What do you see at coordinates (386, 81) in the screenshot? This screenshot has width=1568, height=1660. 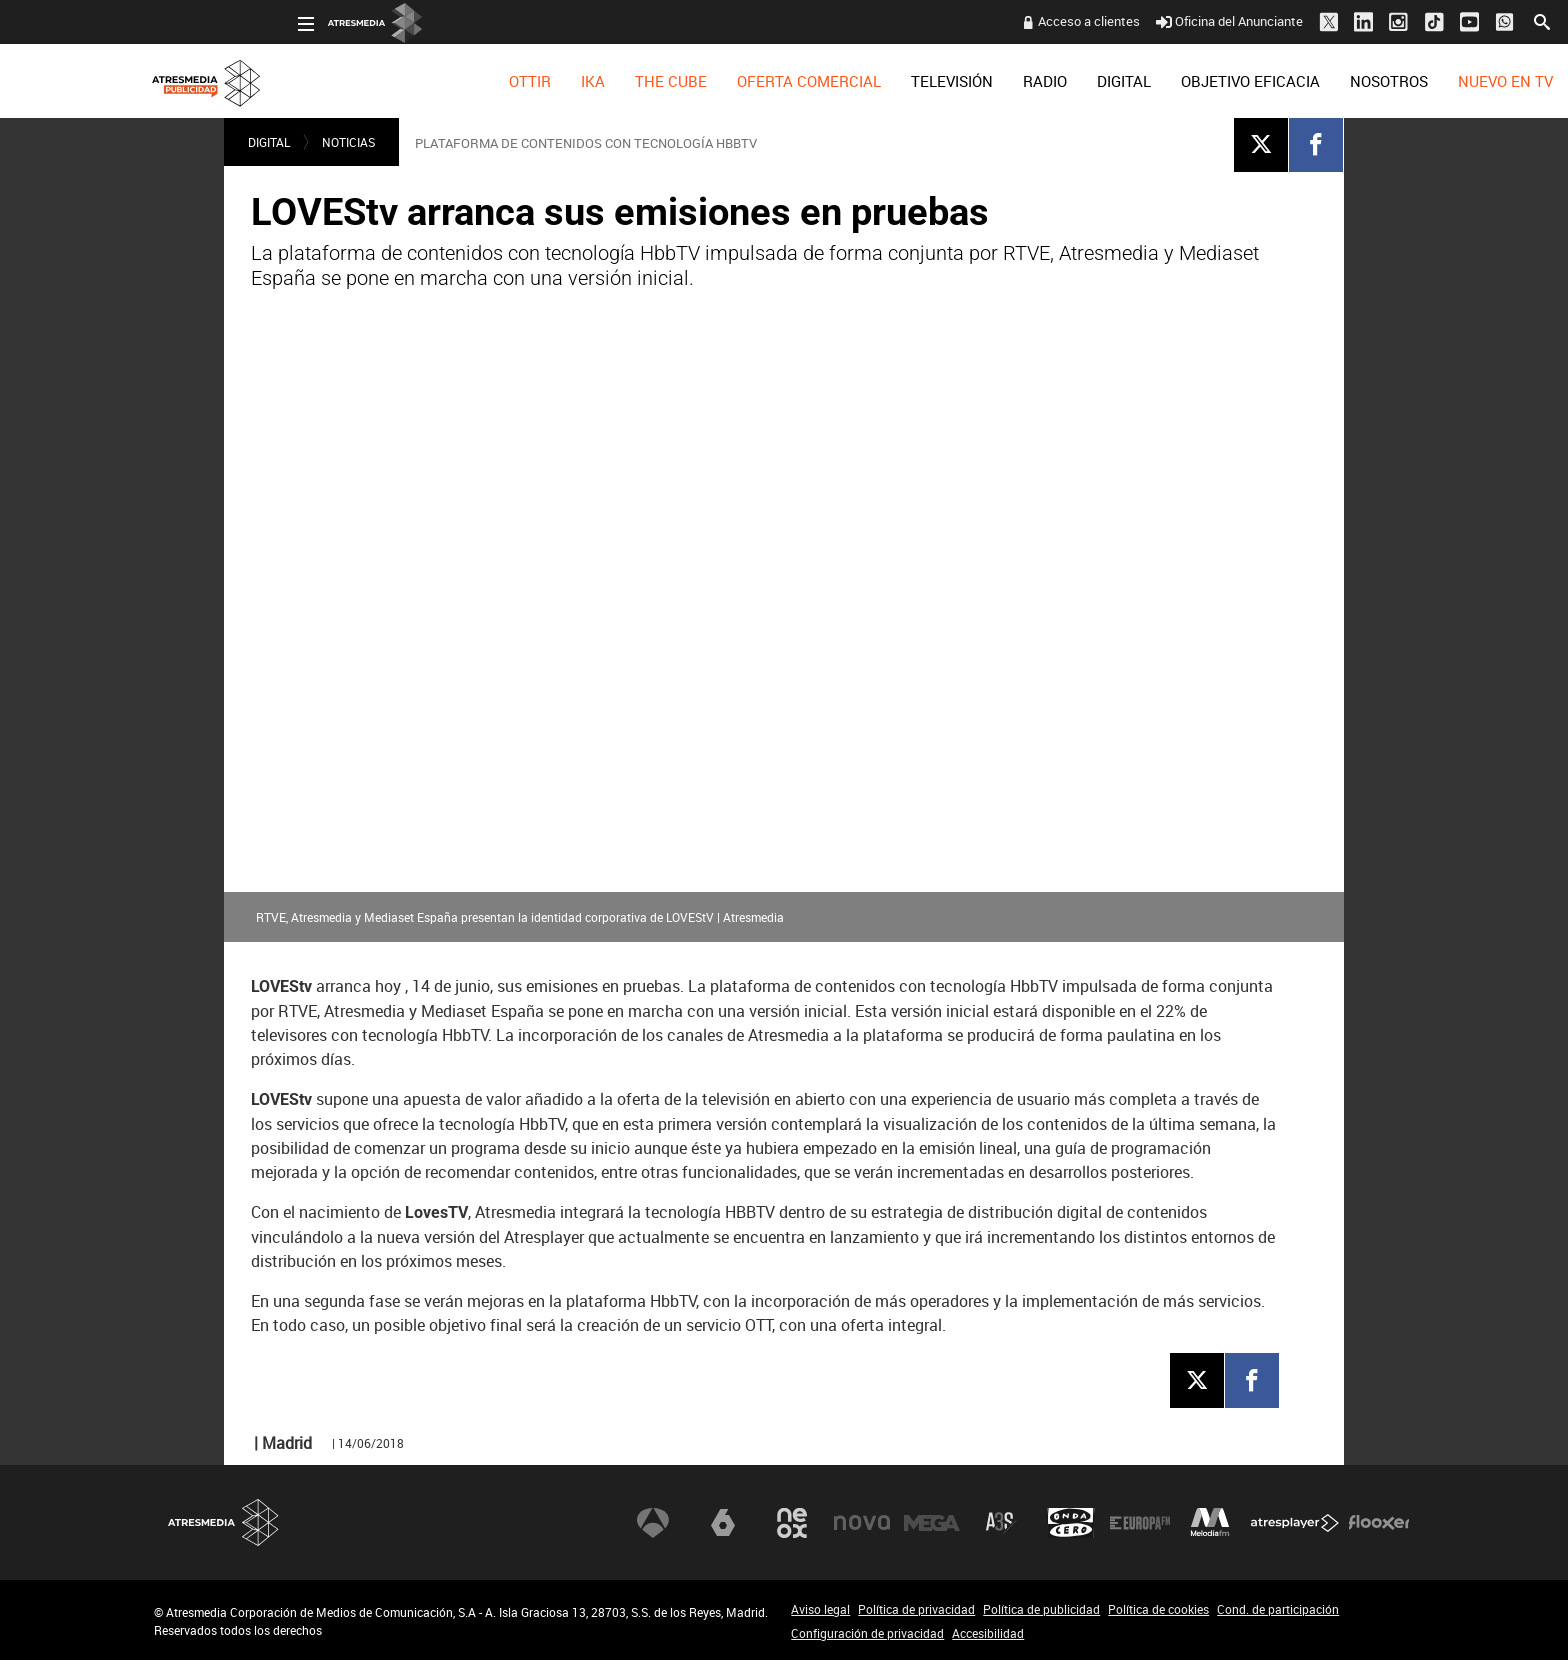 I see `OTTIR` at bounding box center [386, 81].